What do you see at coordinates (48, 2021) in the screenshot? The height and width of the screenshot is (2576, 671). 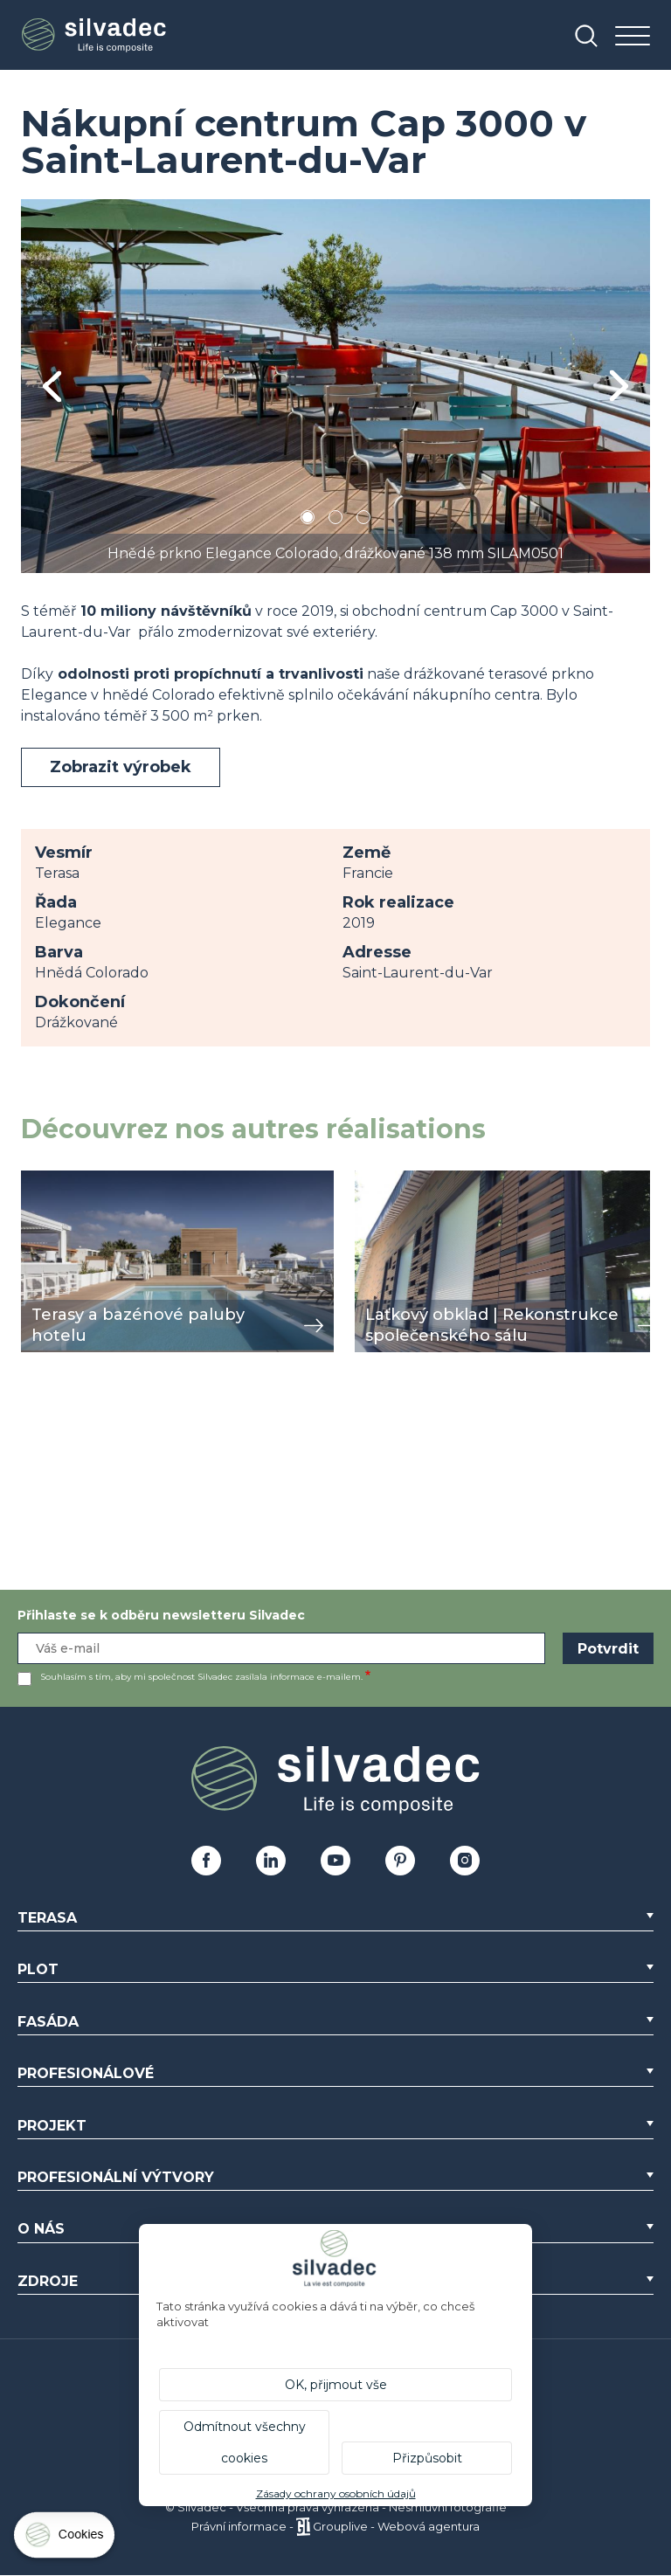 I see `Fasáda` at bounding box center [48, 2021].